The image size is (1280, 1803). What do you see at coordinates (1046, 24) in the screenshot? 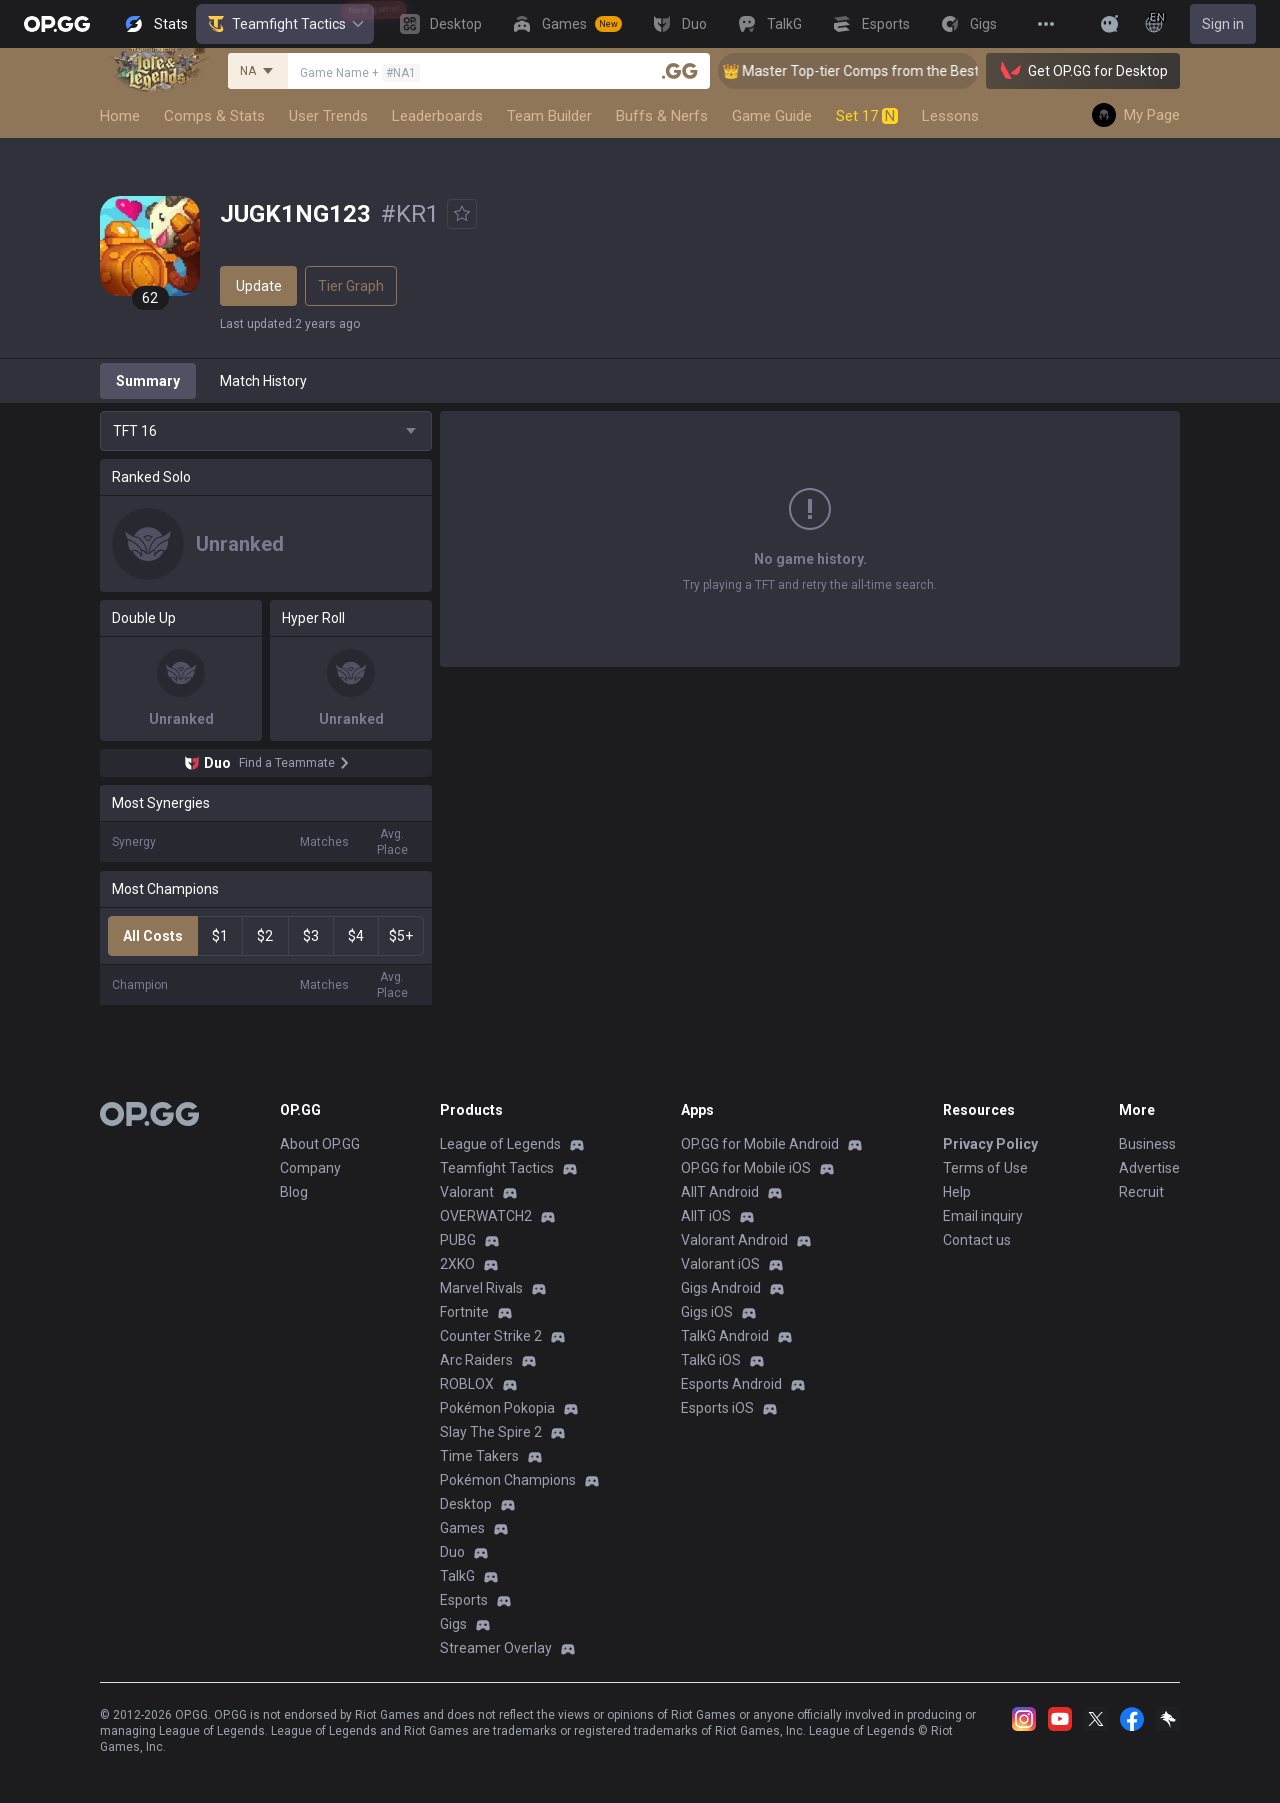
I see `[View More]` at bounding box center [1046, 24].